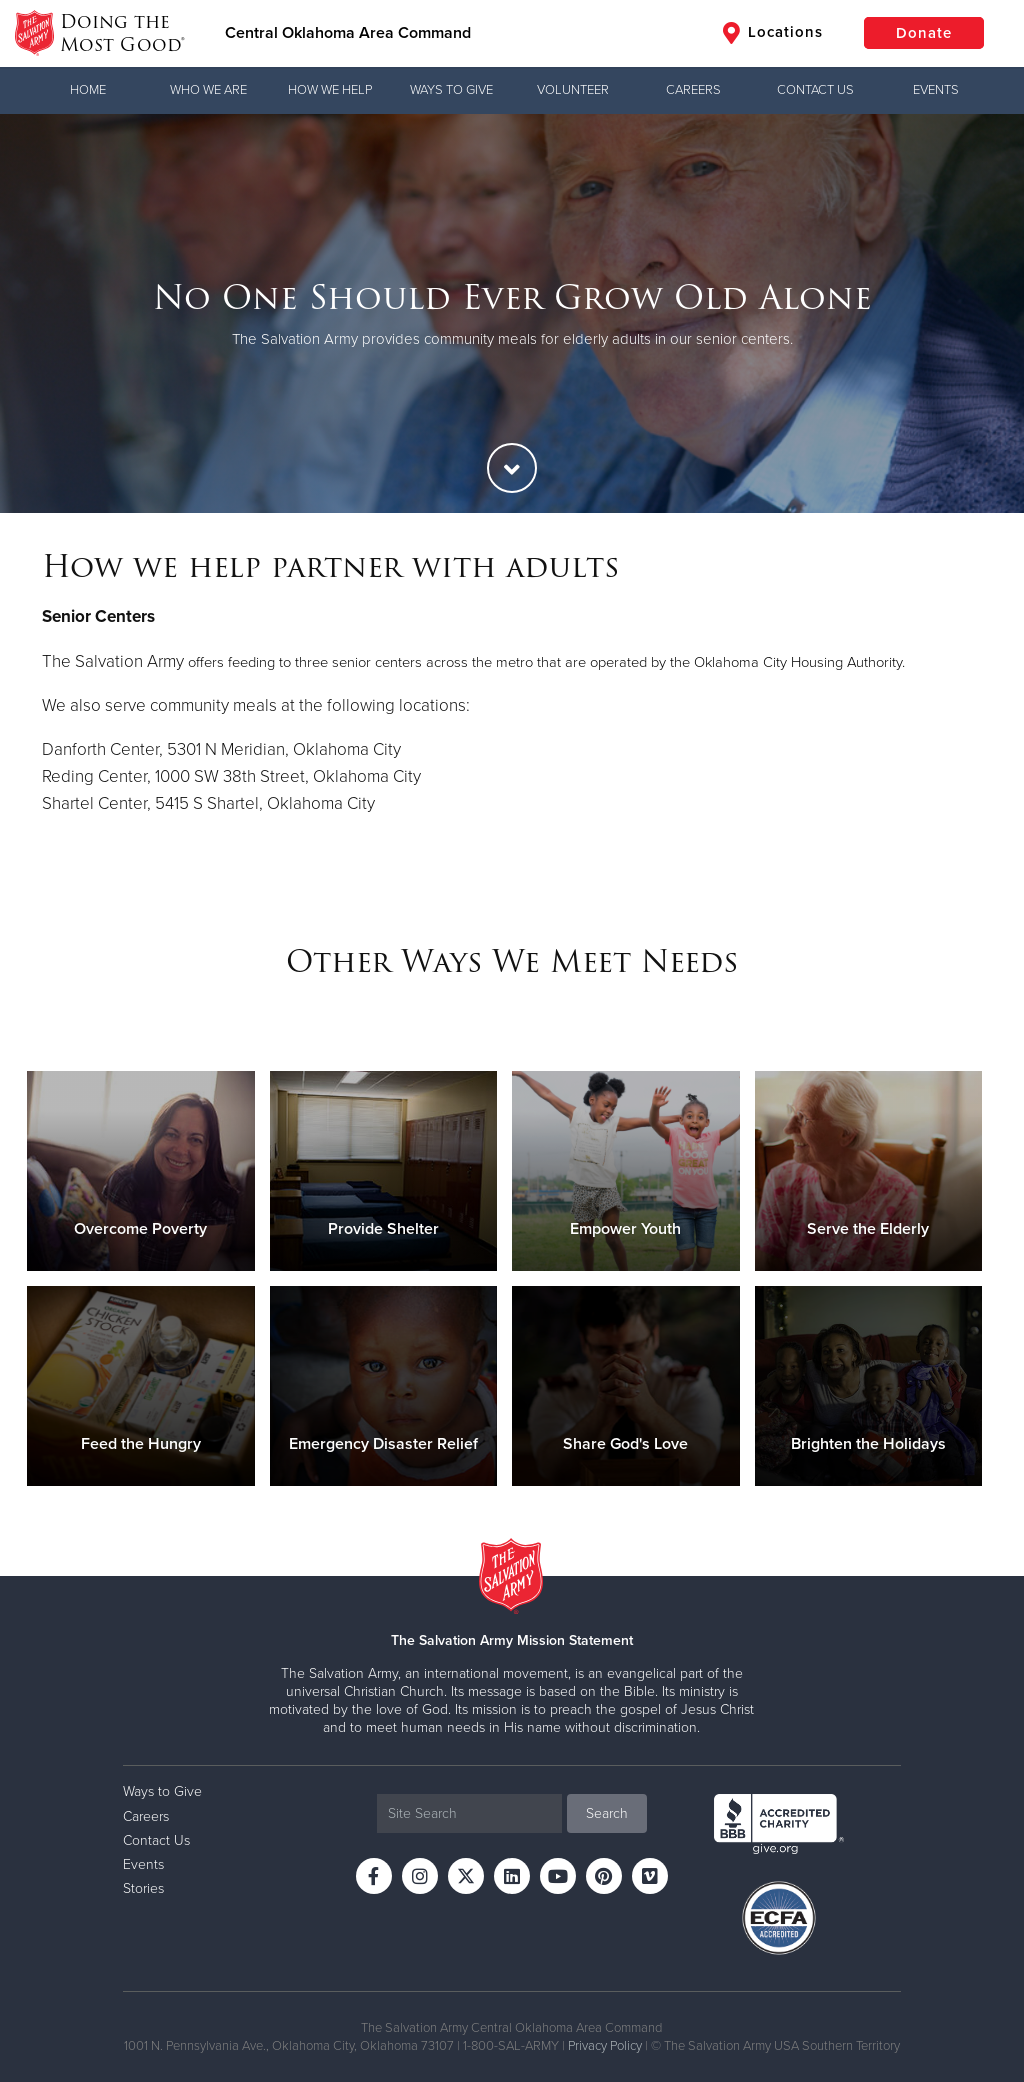 The image size is (1024, 2082). What do you see at coordinates (208, 90) in the screenshot?
I see `Who We Are` at bounding box center [208, 90].